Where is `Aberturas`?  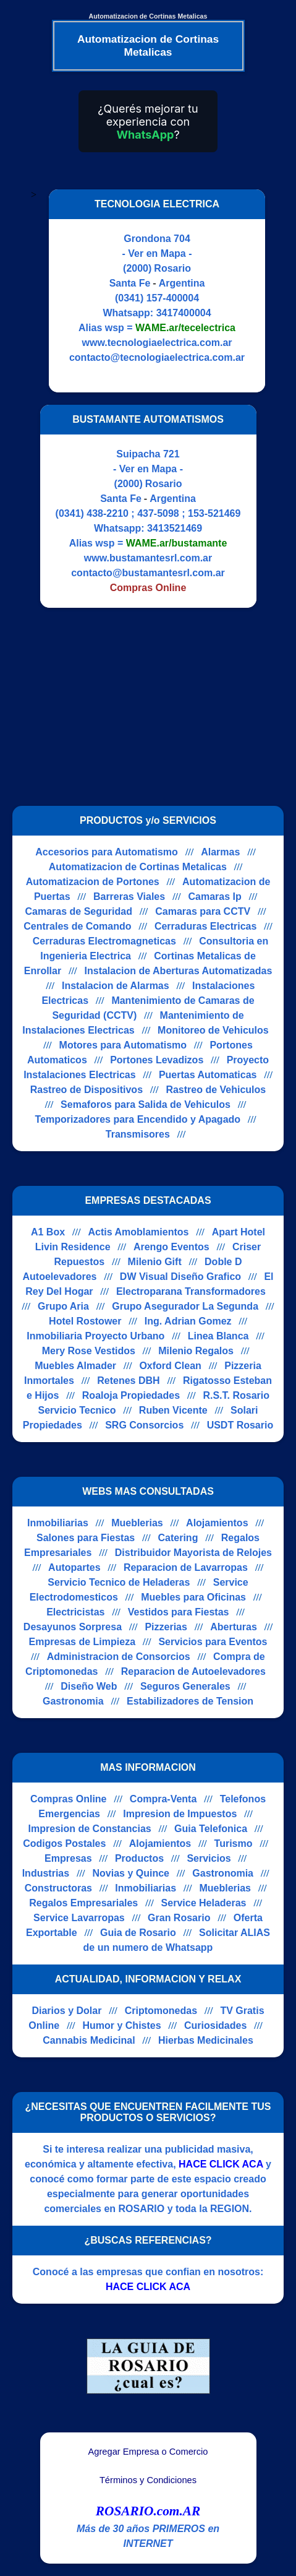 Aberturas is located at coordinates (233, 1627).